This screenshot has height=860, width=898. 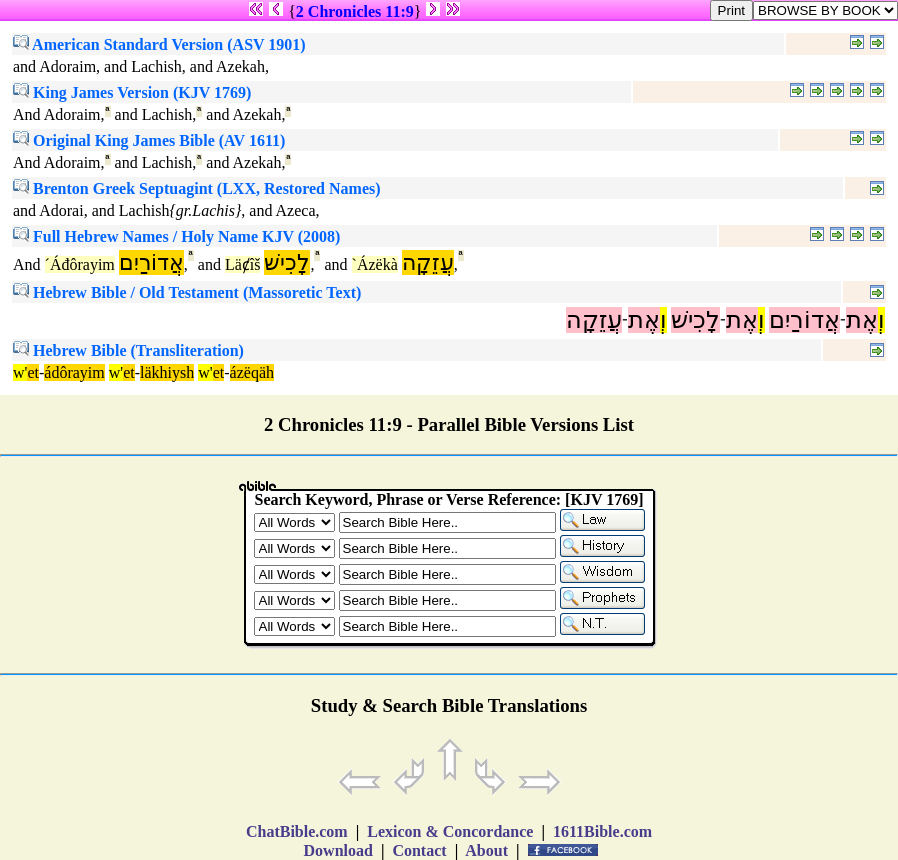 I want to click on ázëqäh, so click(x=252, y=372).